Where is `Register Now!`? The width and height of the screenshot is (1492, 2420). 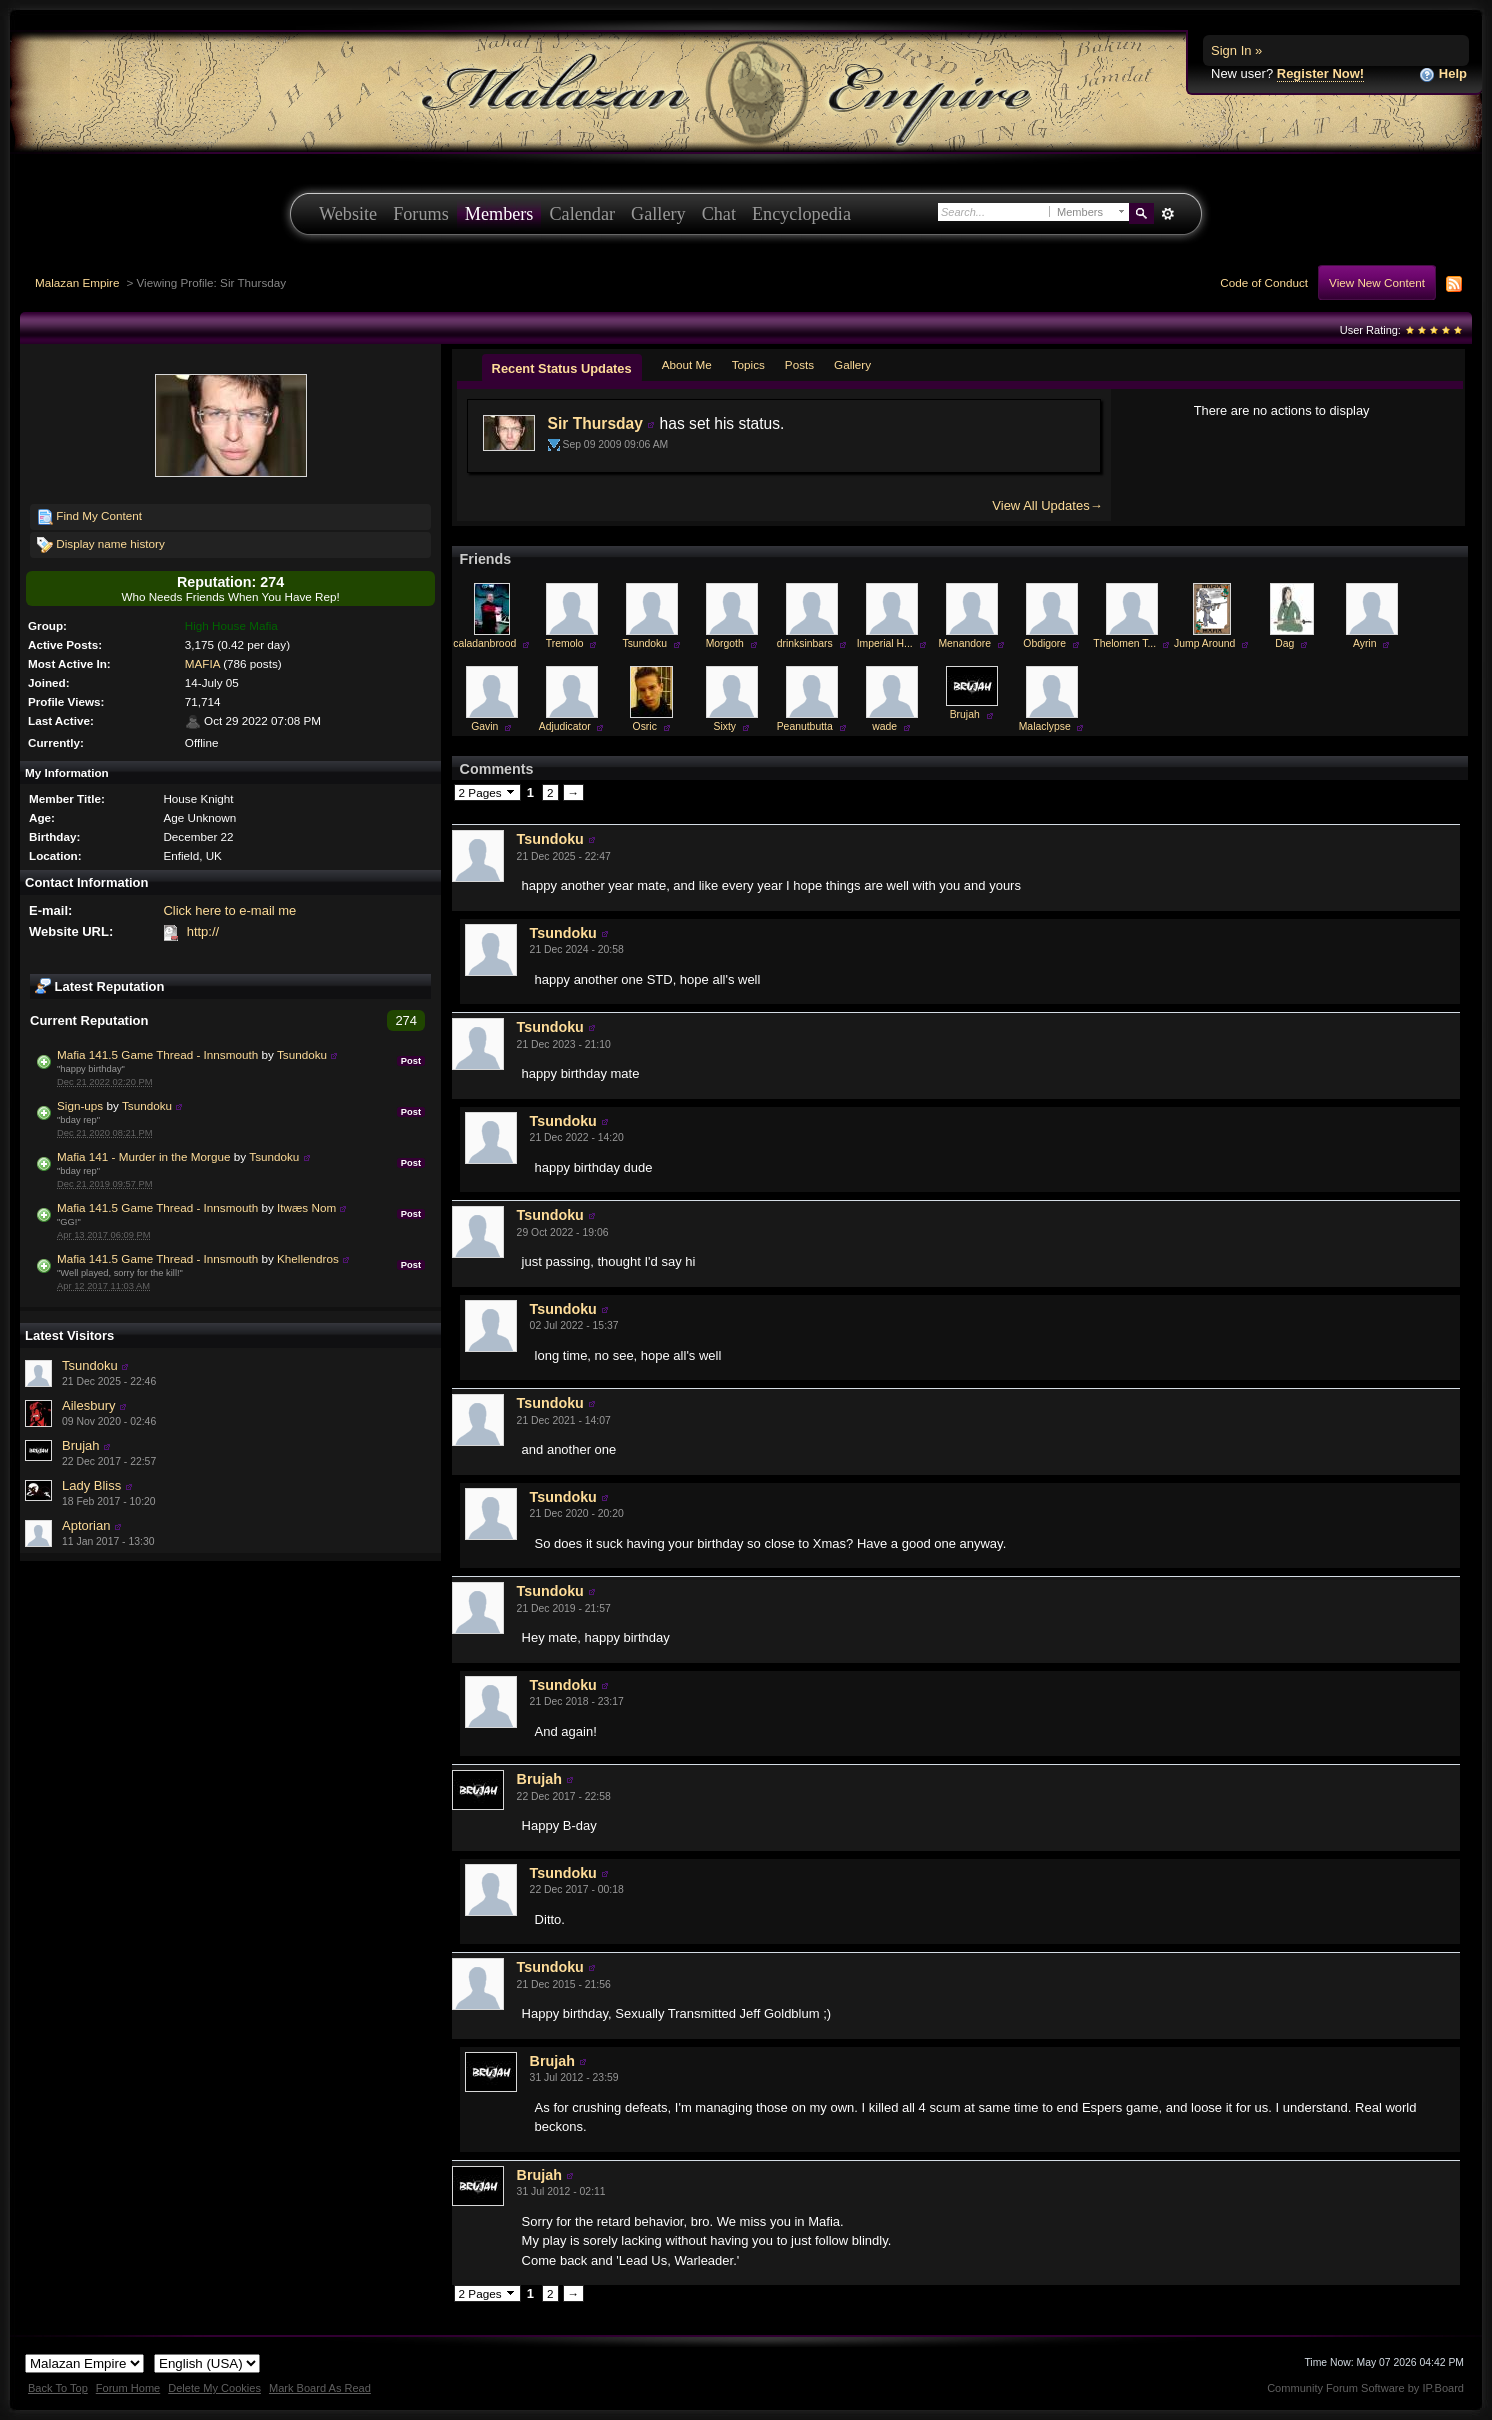 Register Now! is located at coordinates (1320, 73).